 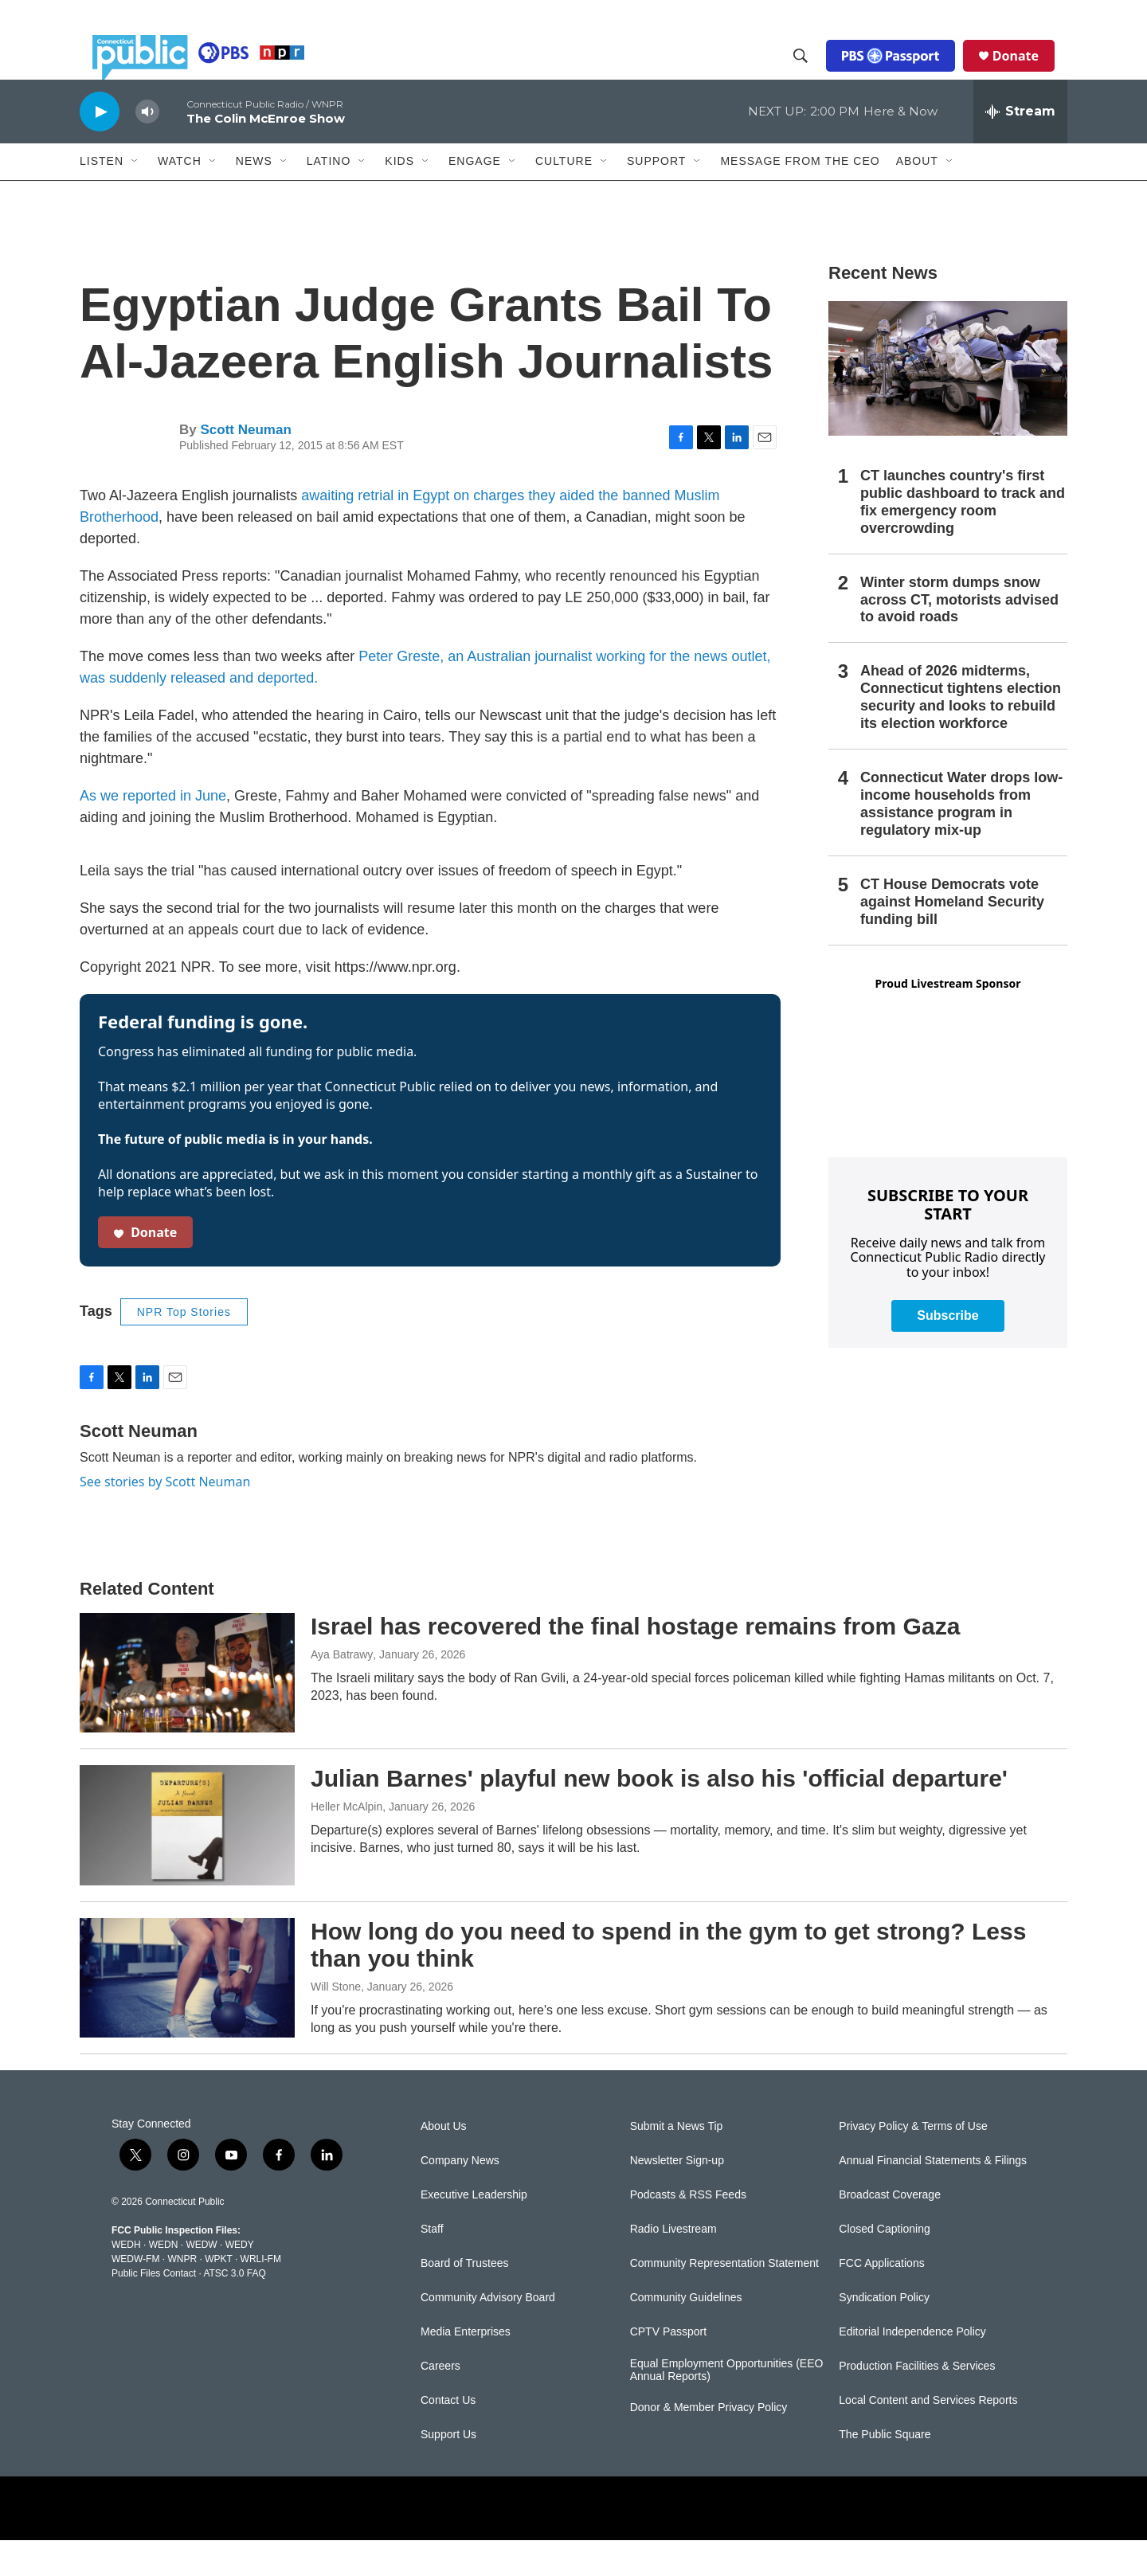 I want to click on [play], so click(x=99, y=147).